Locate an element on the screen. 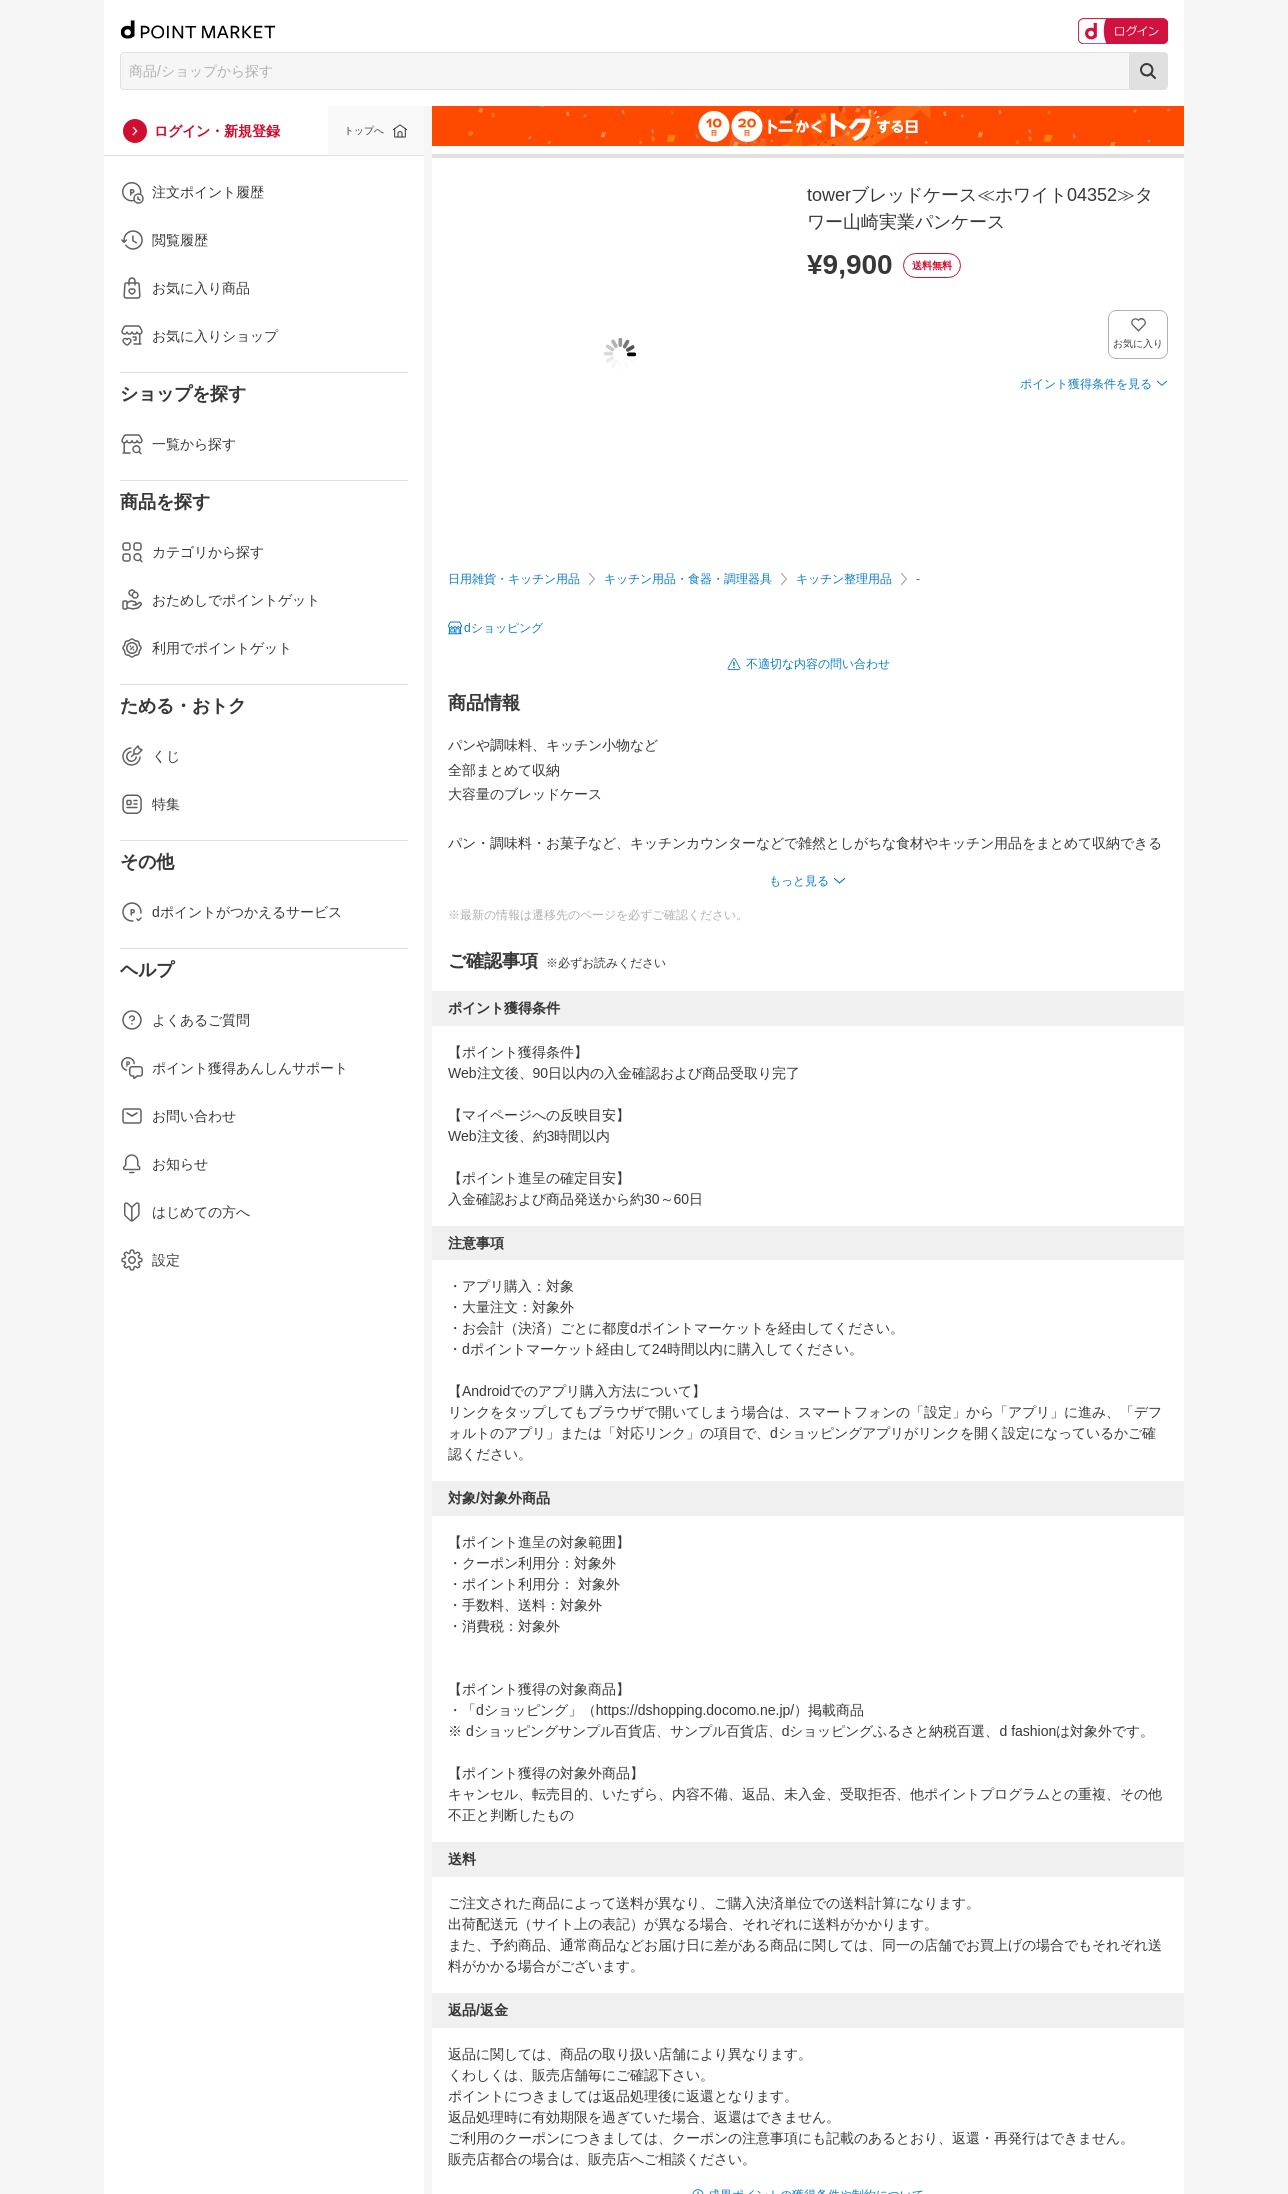  ログイン・新規登録 is located at coordinates (217, 131).